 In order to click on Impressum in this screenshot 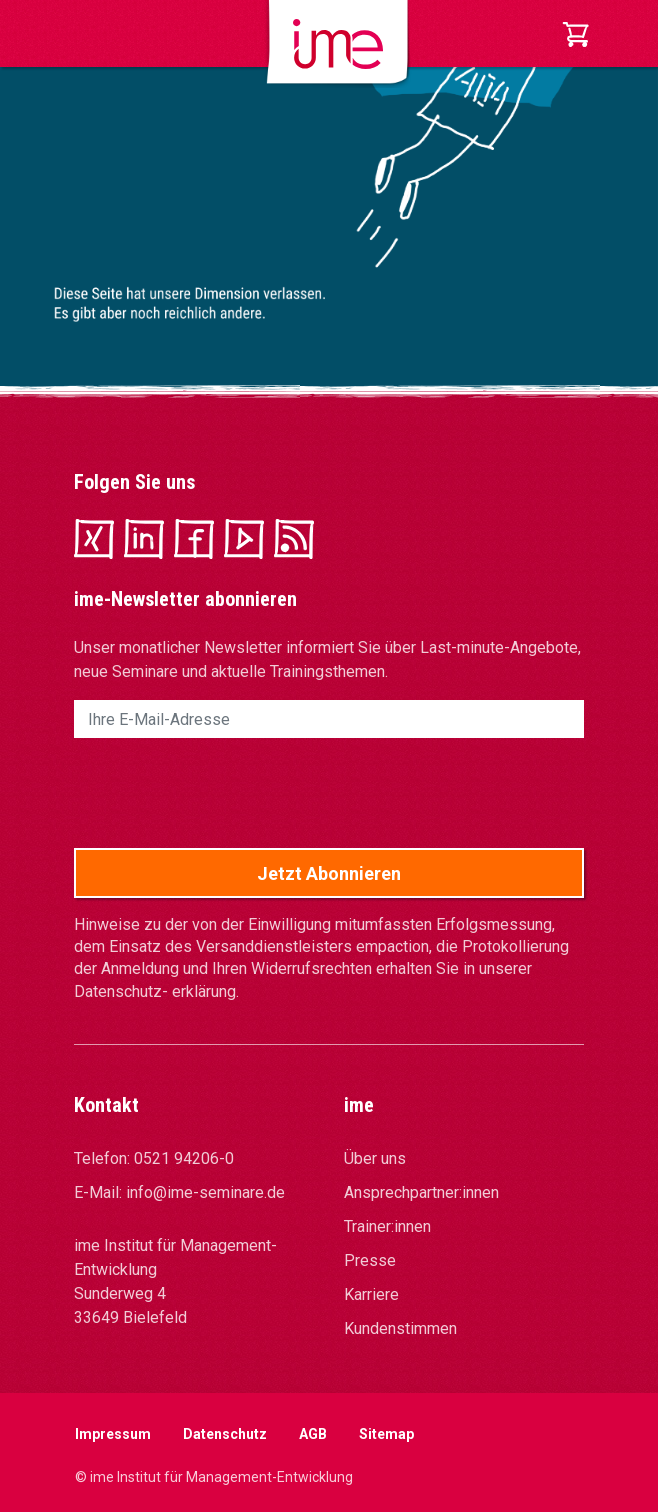, I will do `click(113, 1434)`.